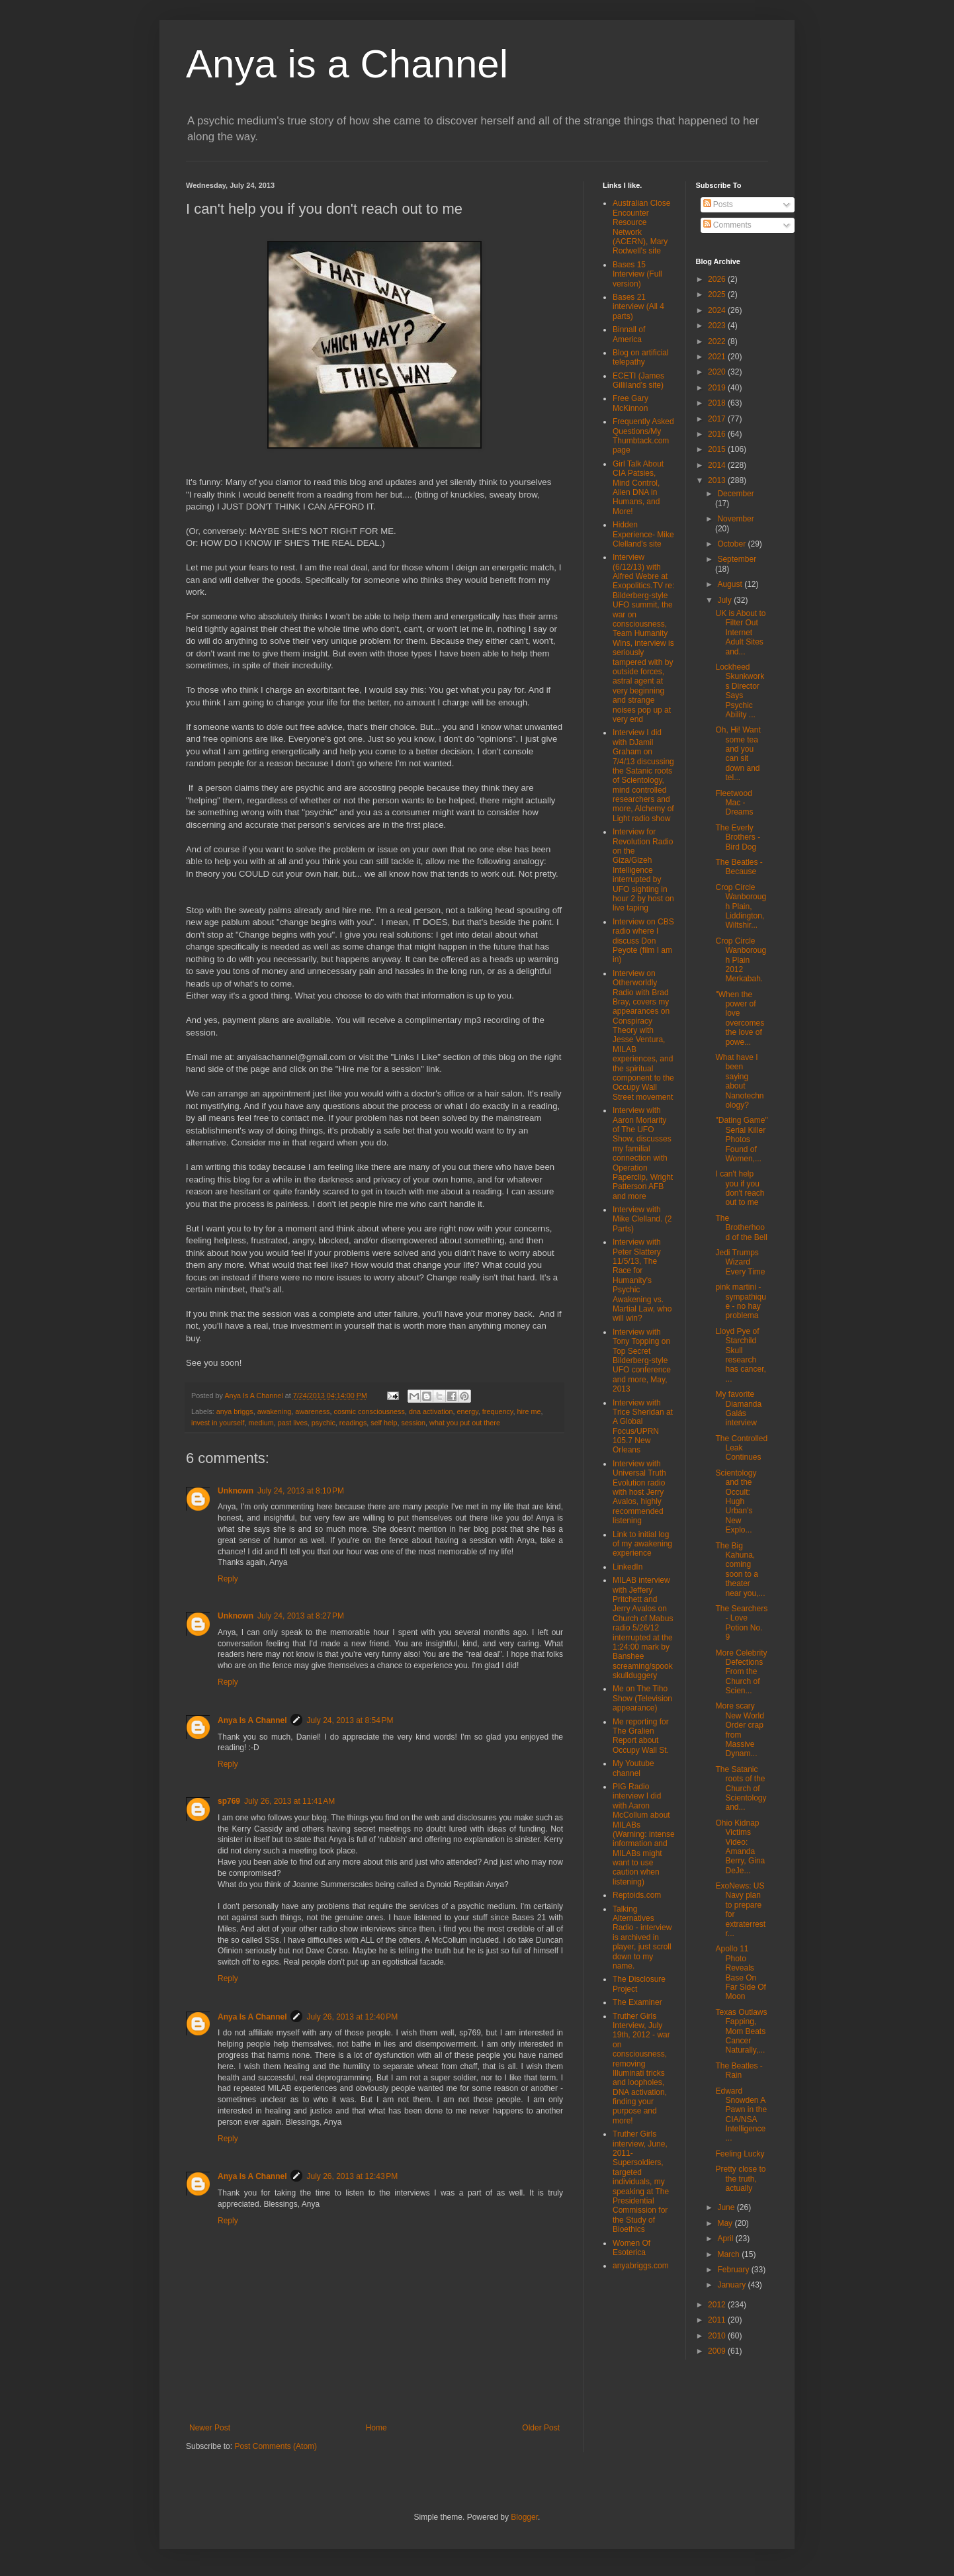  What do you see at coordinates (736, 559) in the screenshot?
I see `September` at bounding box center [736, 559].